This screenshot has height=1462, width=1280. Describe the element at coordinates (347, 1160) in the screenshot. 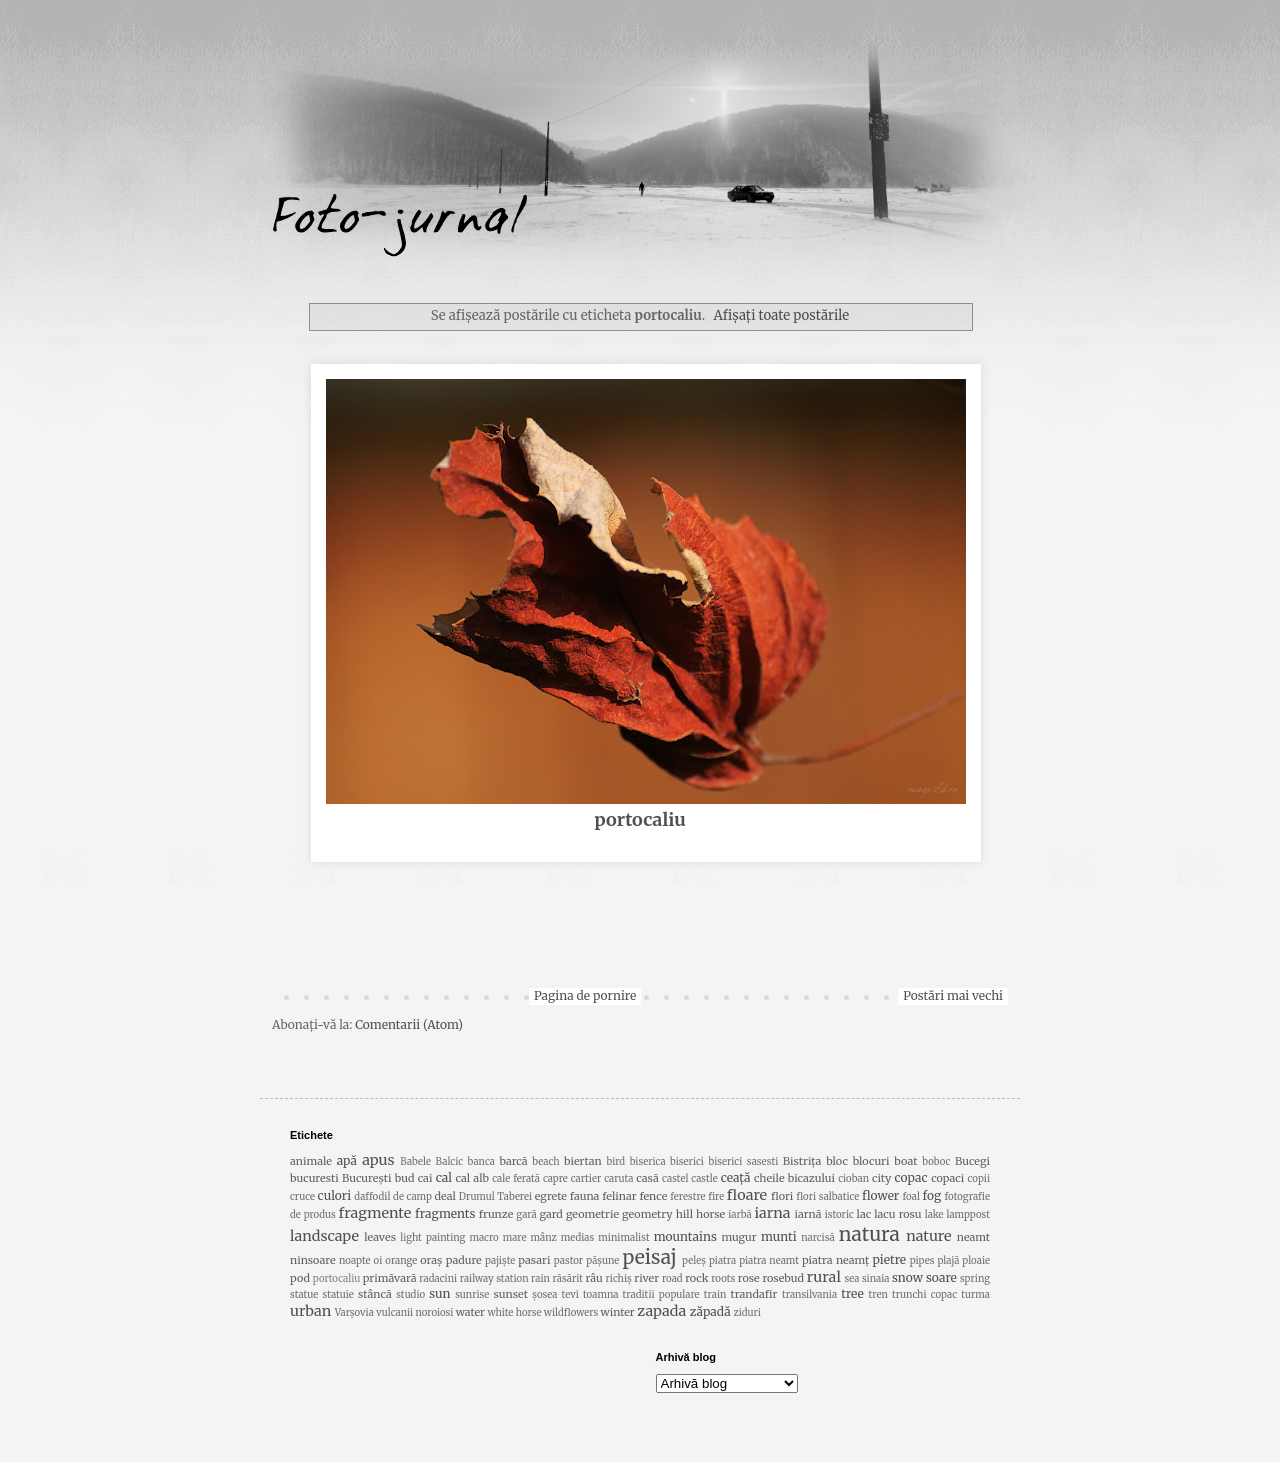

I see `apă` at that location.